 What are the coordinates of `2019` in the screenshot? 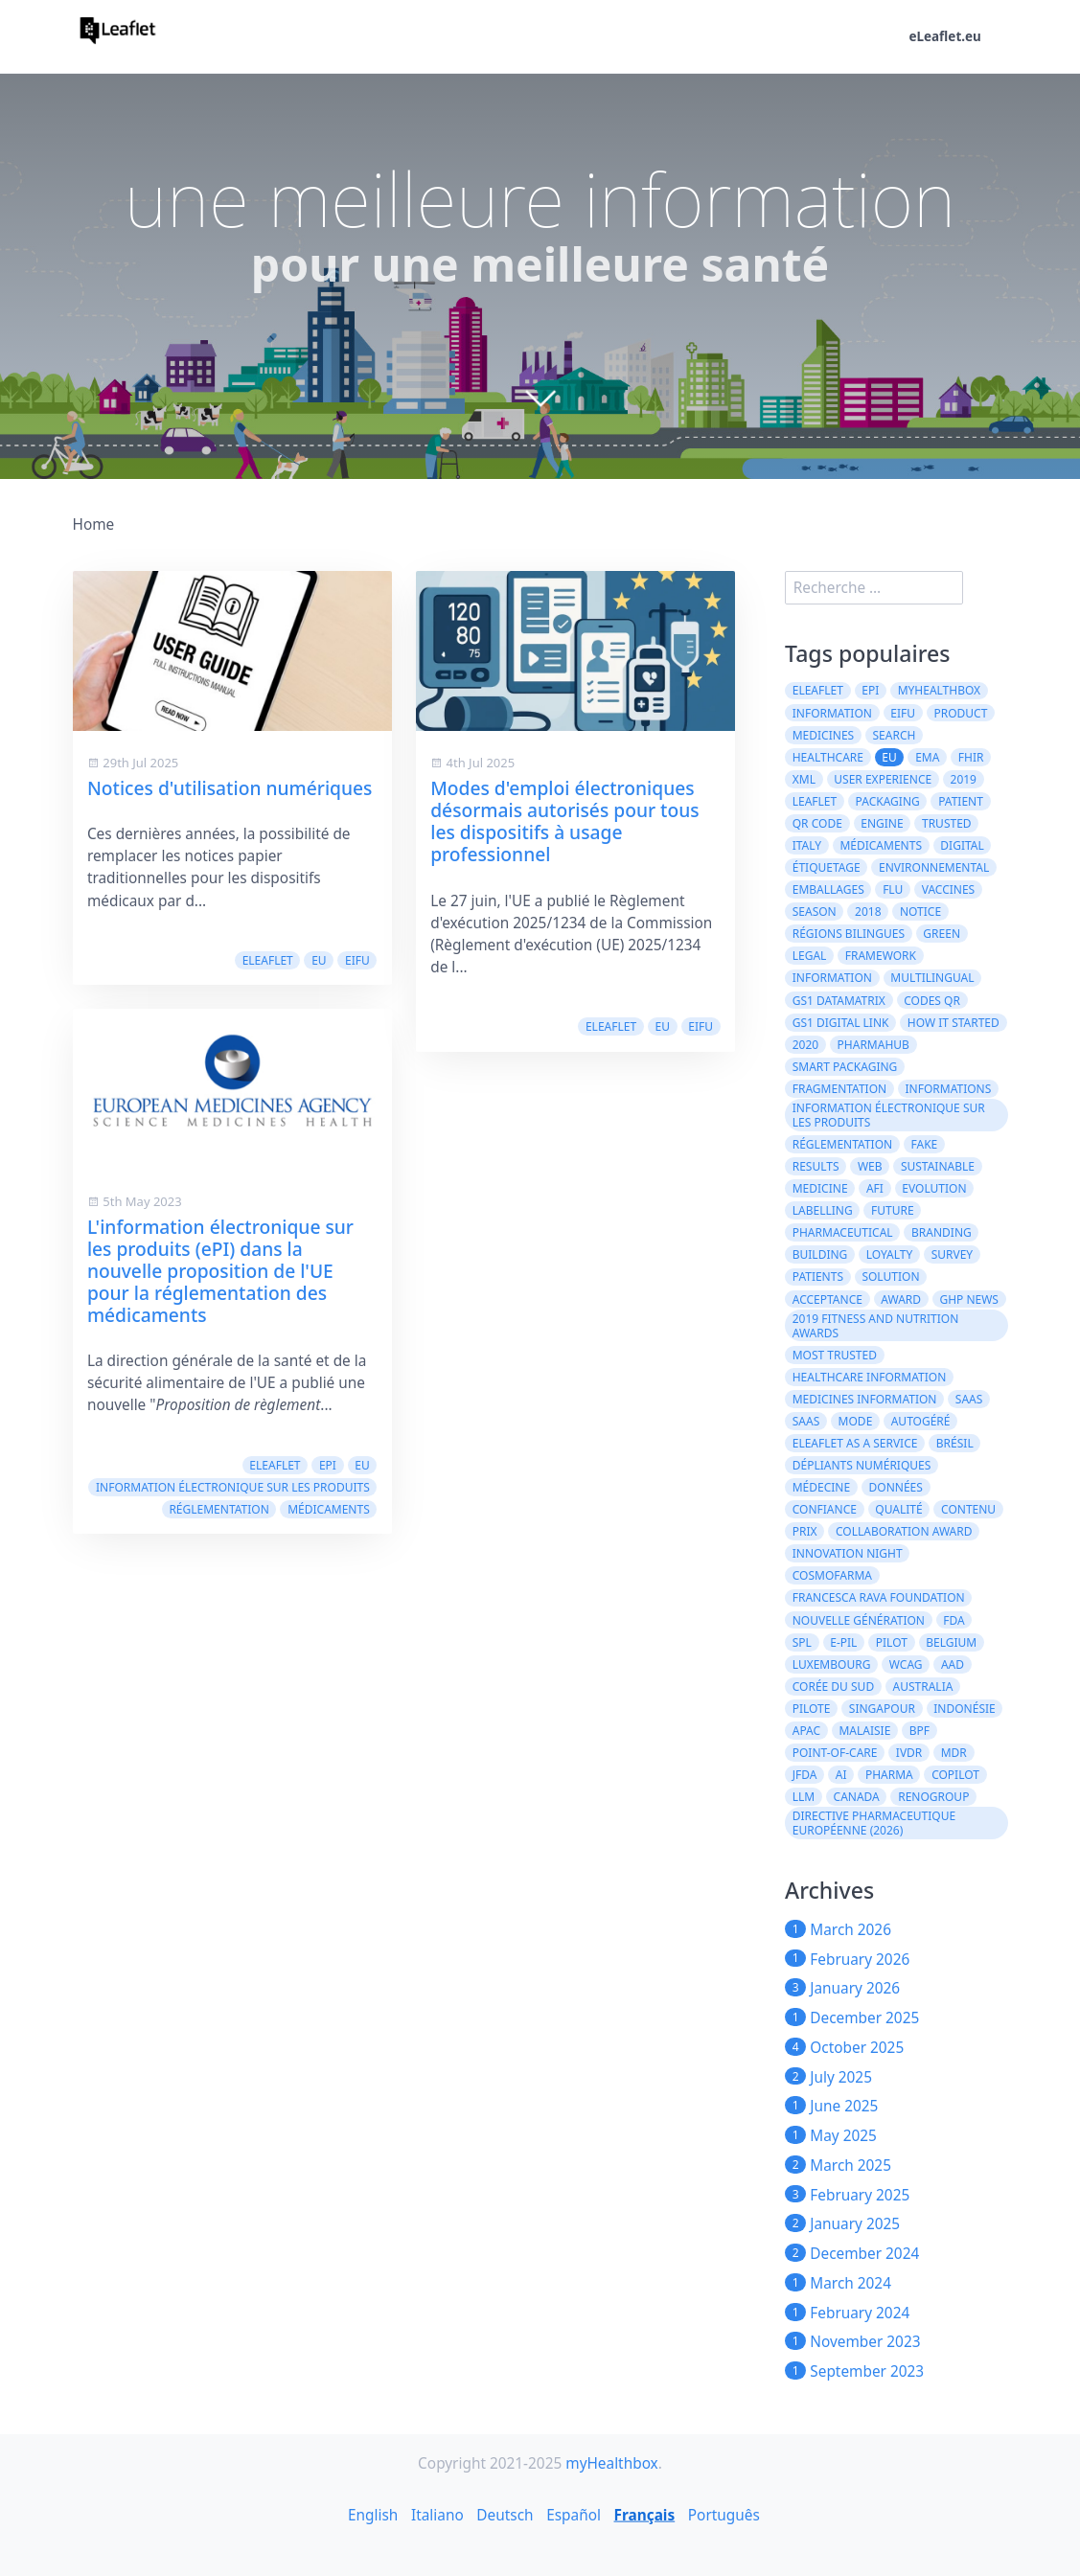 It's located at (964, 779).